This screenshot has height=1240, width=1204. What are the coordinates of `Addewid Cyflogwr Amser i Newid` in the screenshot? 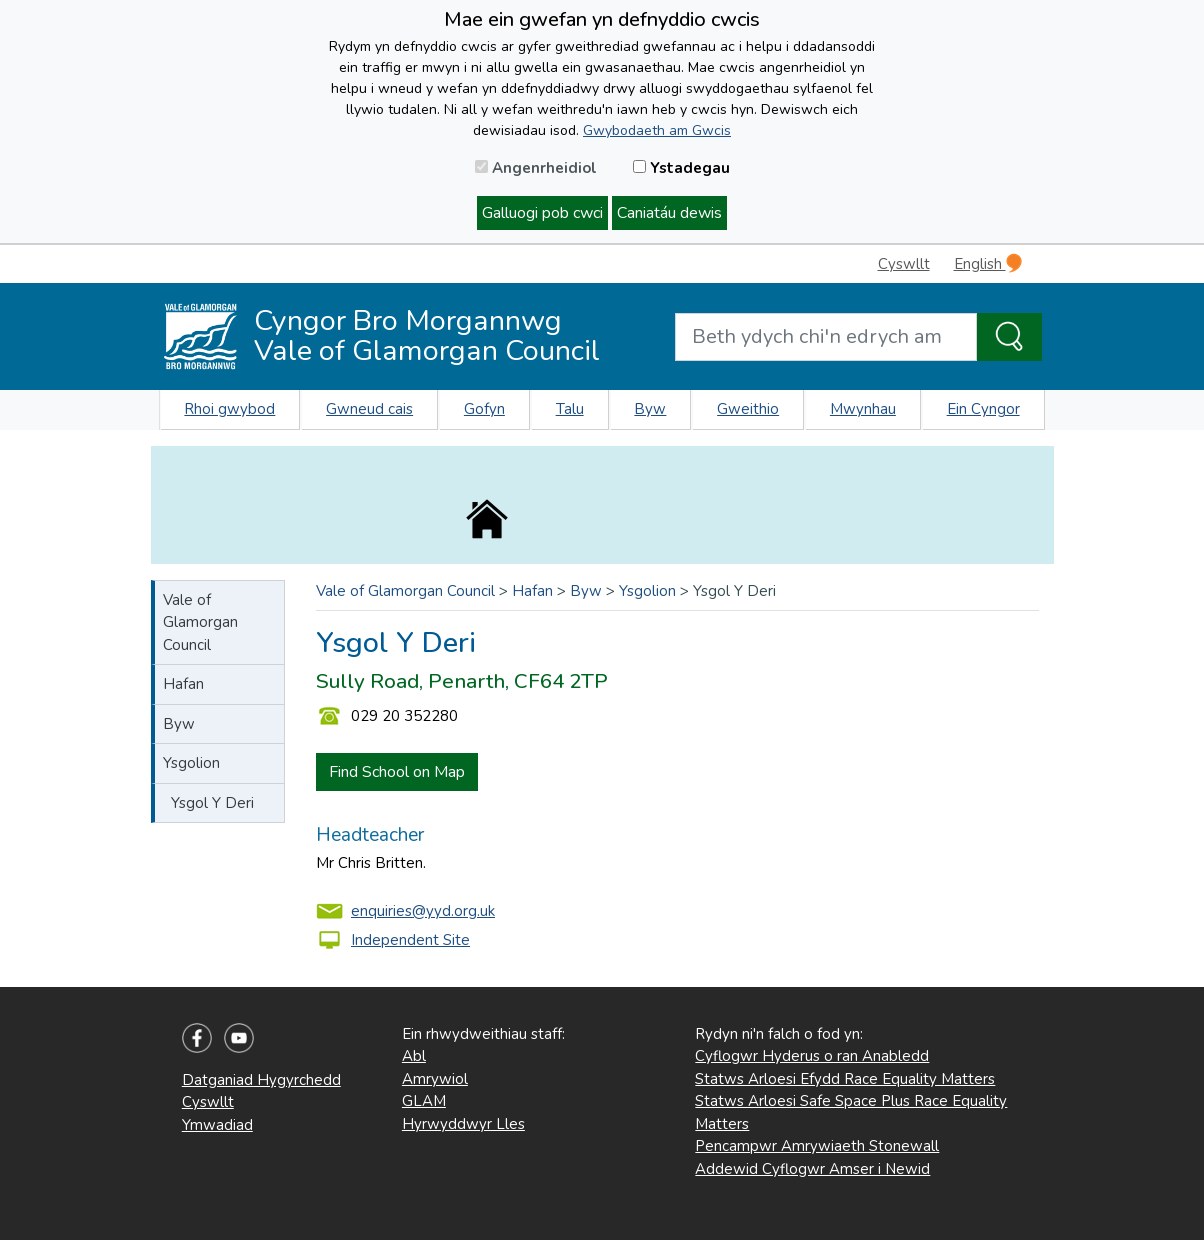 It's located at (812, 1169).